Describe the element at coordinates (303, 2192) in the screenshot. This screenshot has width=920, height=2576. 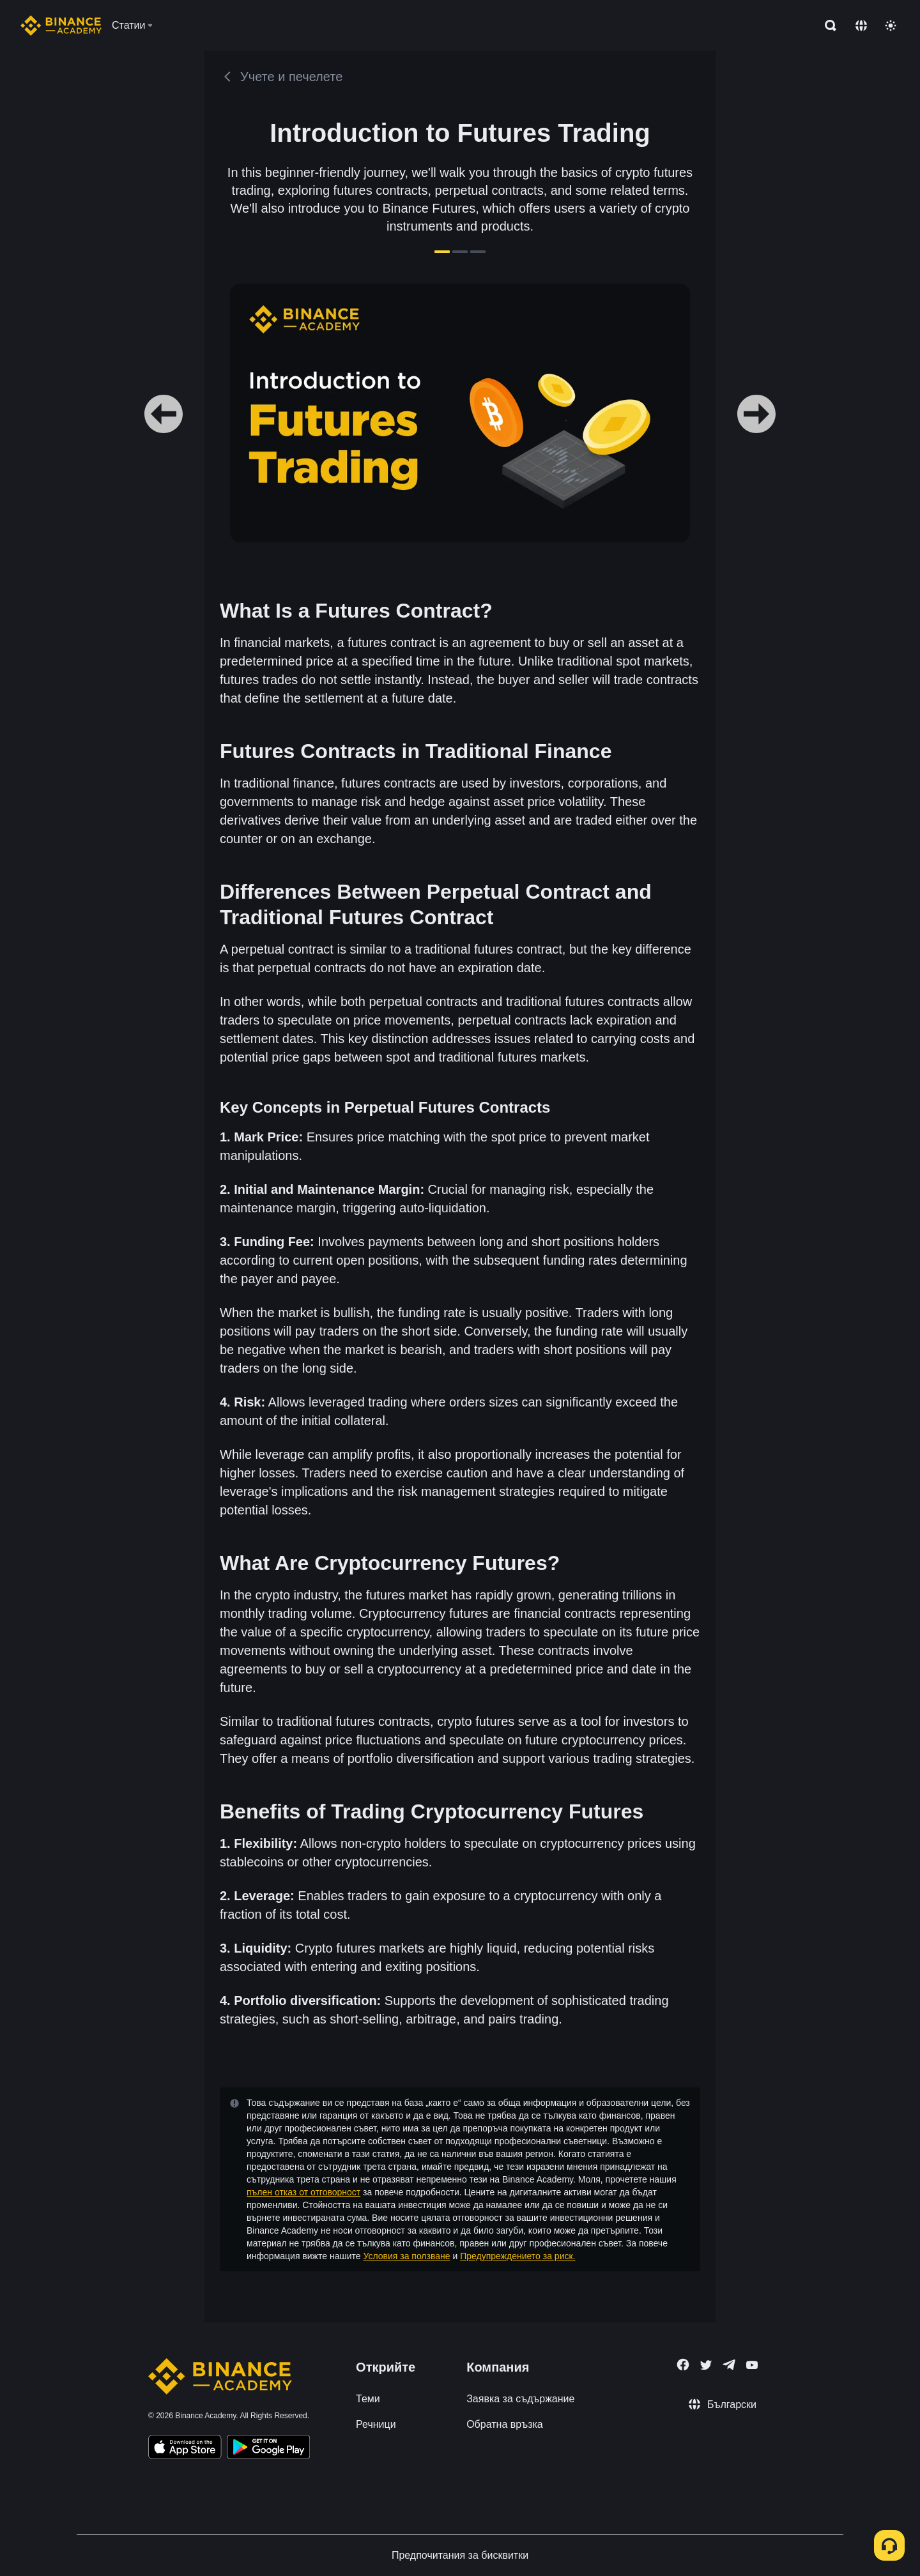
I see `пълен отказ от отговорност` at that location.